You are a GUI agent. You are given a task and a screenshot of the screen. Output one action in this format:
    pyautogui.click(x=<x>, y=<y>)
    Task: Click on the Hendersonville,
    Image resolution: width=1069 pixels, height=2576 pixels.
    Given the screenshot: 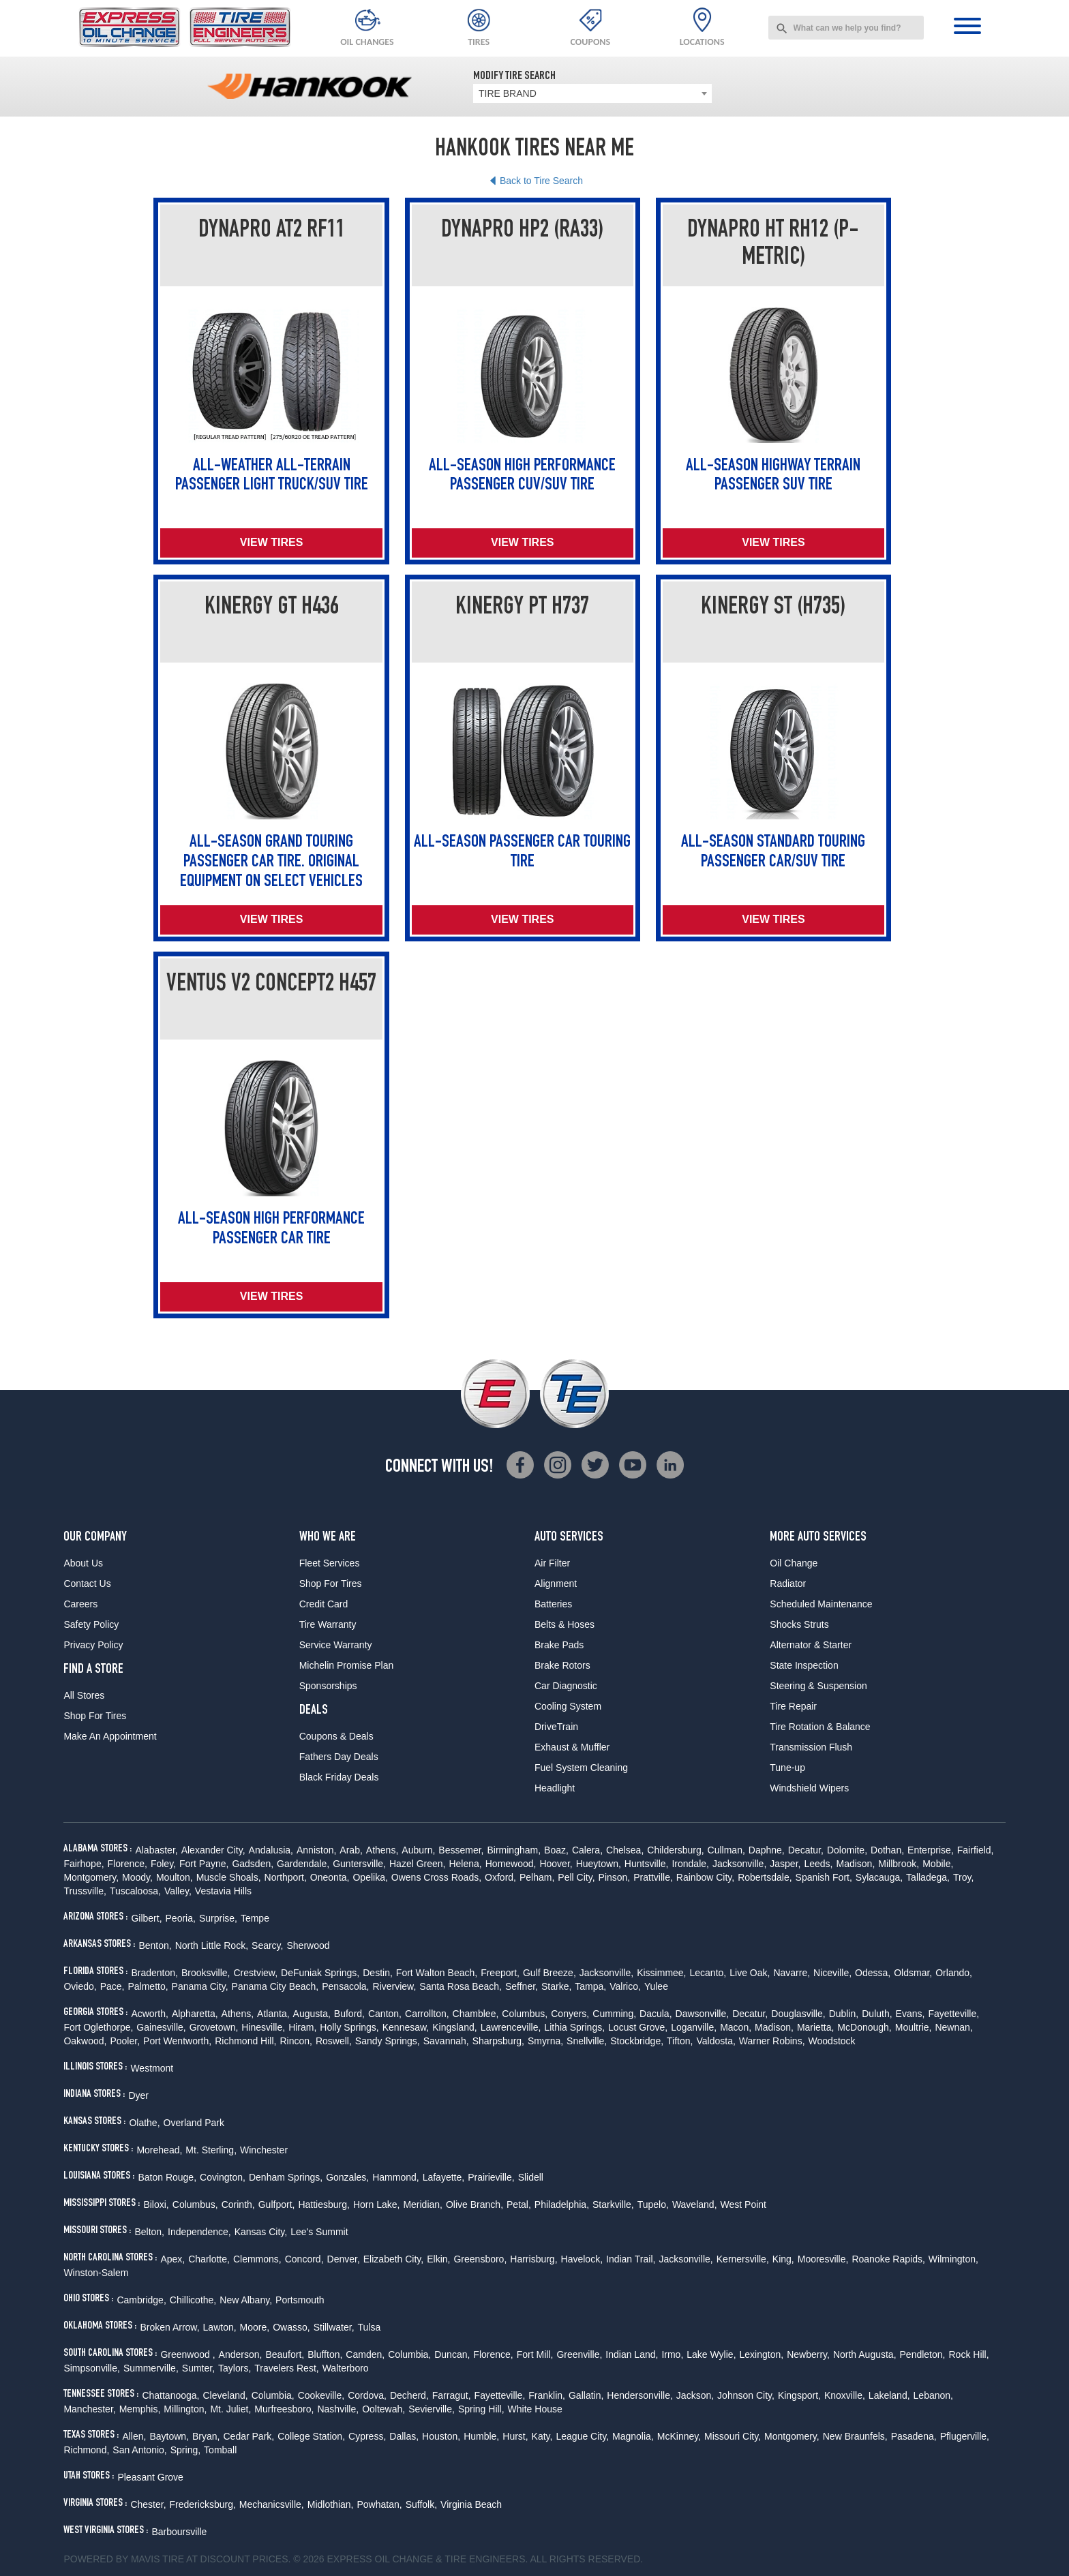 What is the action you would take?
    pyautogui.click(x=640, y=2395)
    